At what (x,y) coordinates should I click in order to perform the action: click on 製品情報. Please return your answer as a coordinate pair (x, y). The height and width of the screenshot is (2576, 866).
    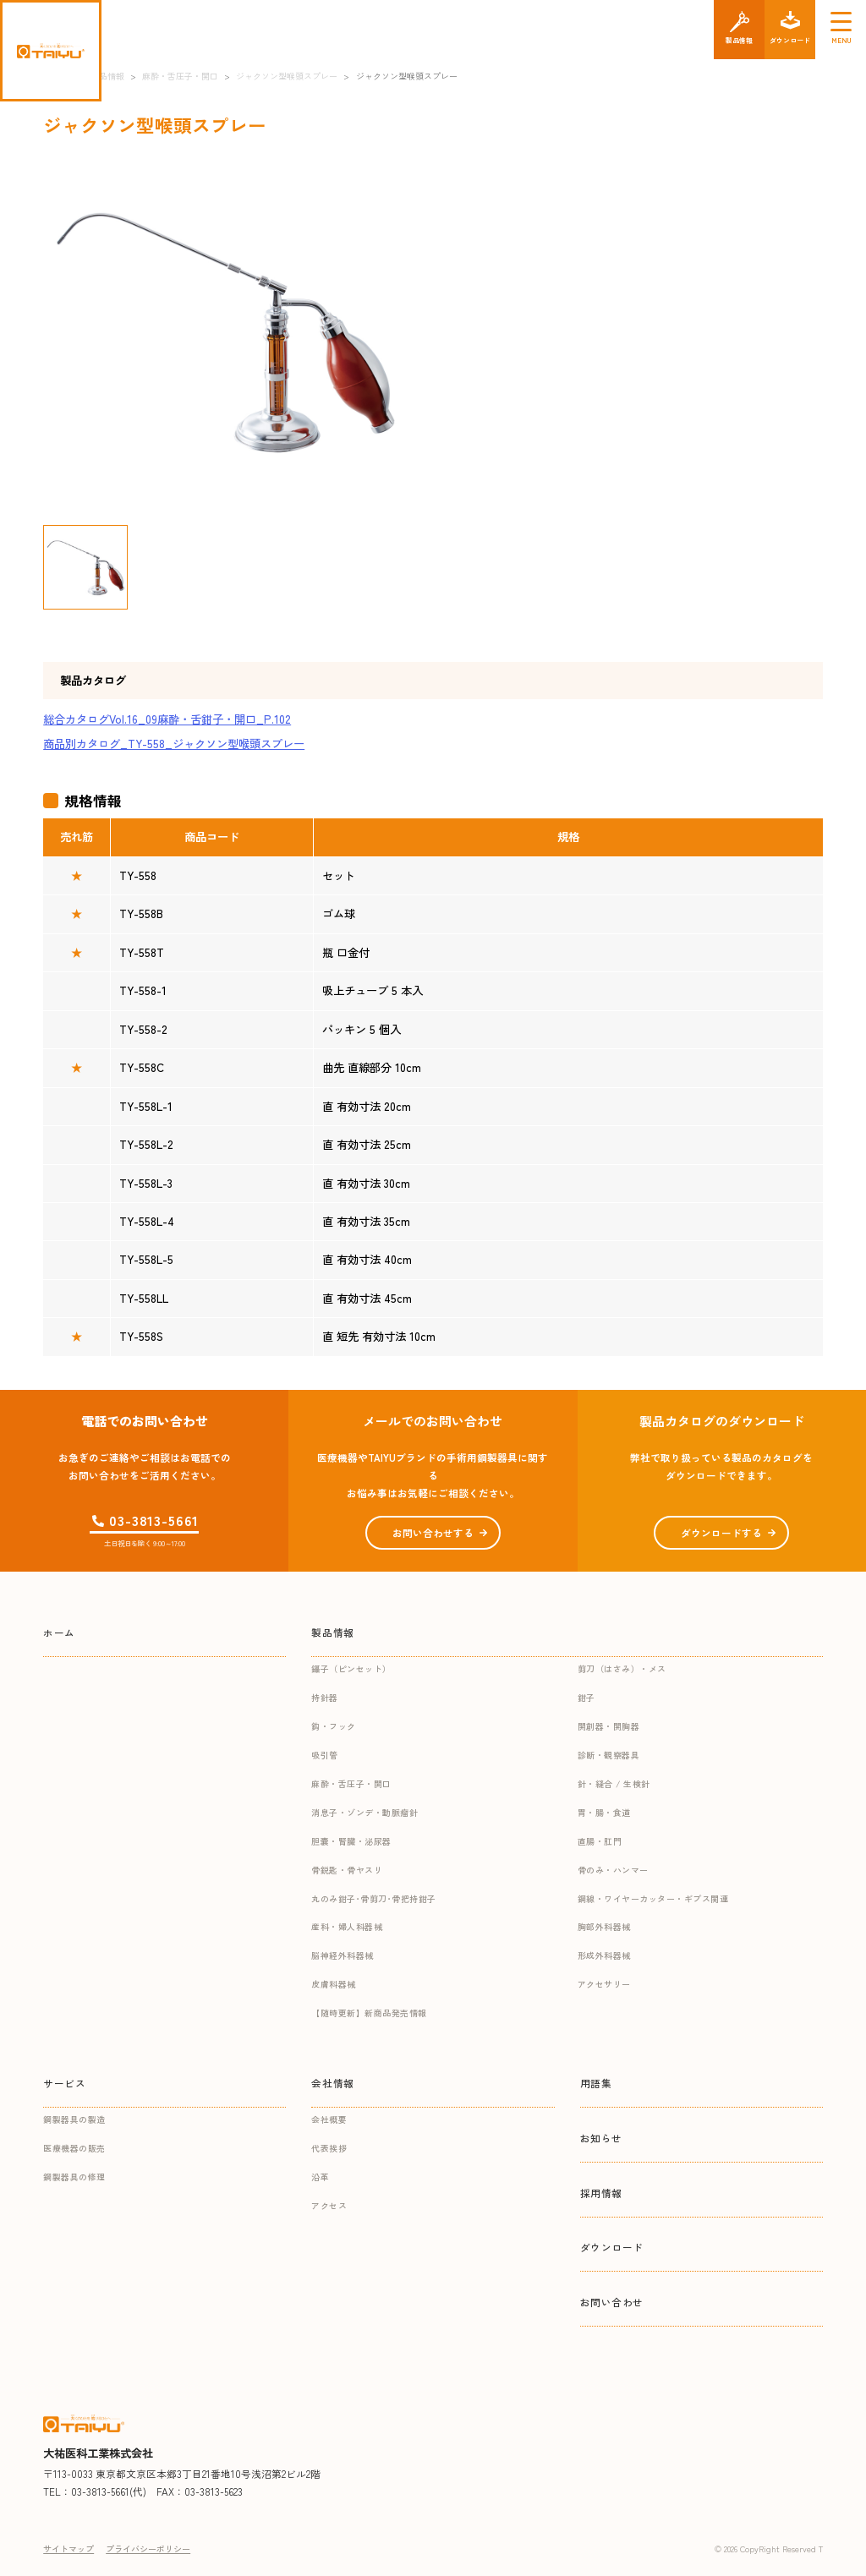
    Looking at the image, I should click on (332, 1632).